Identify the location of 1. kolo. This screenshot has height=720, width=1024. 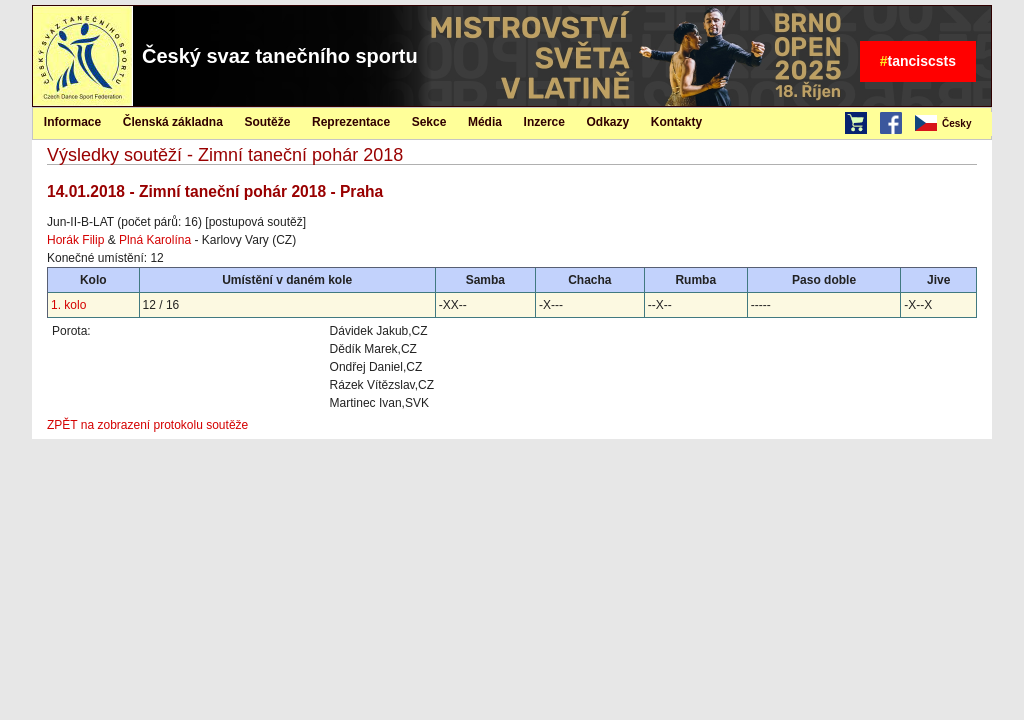
(68, 305).